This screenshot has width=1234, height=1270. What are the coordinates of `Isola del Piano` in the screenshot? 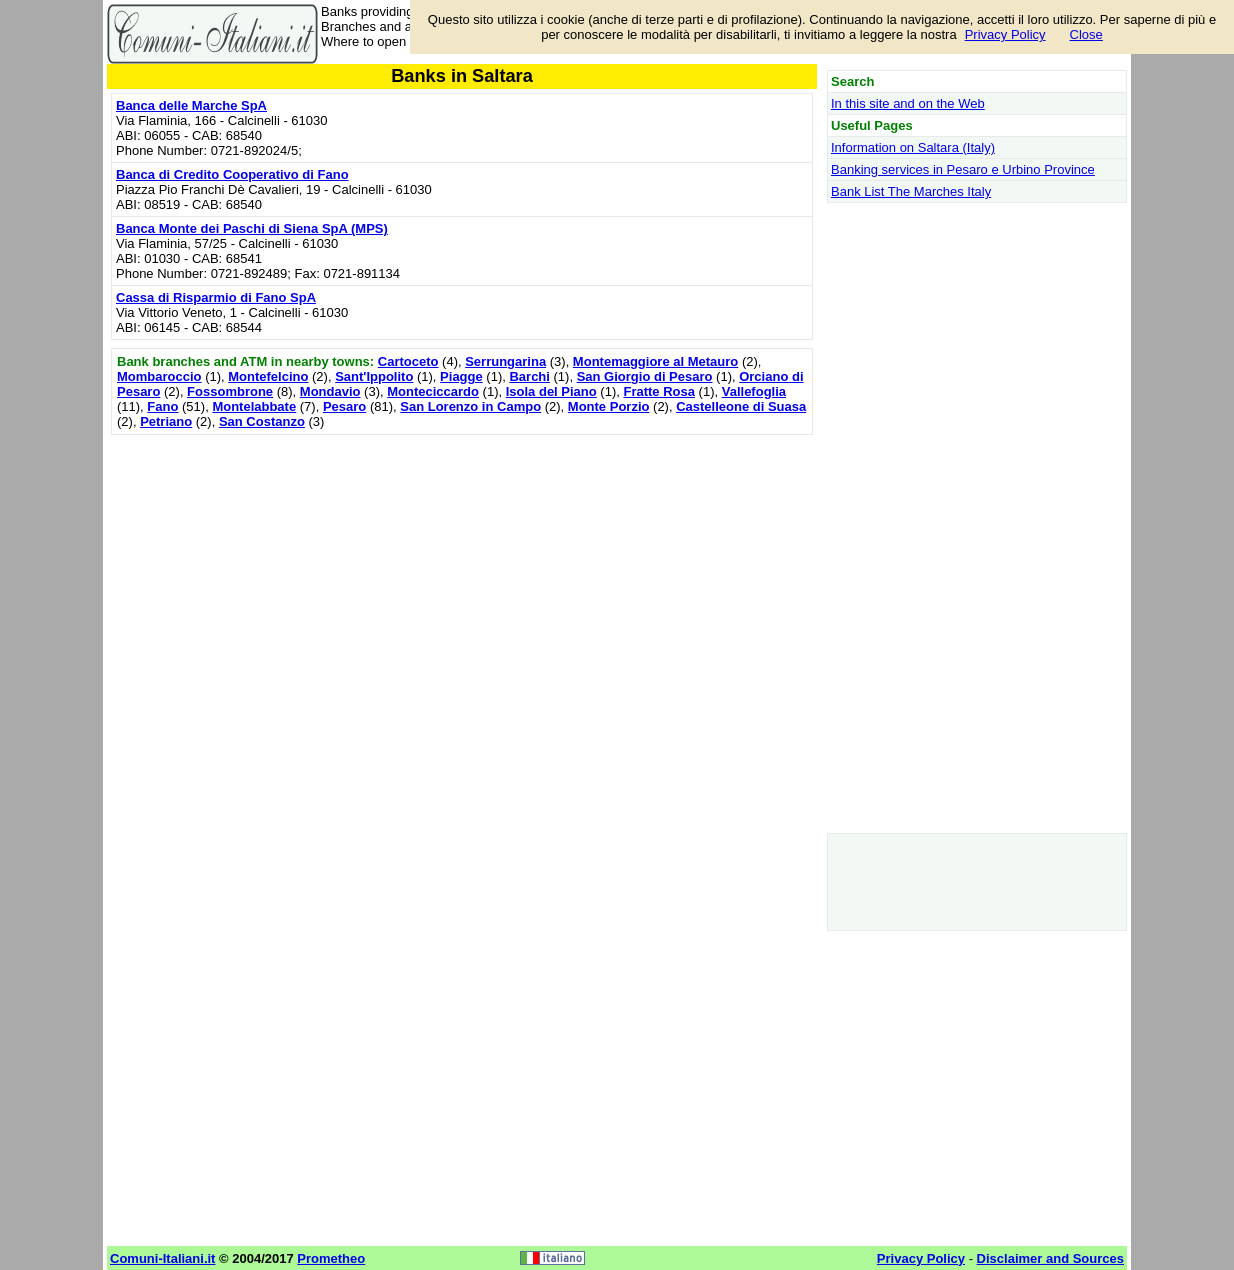 It's located at (551, 391).